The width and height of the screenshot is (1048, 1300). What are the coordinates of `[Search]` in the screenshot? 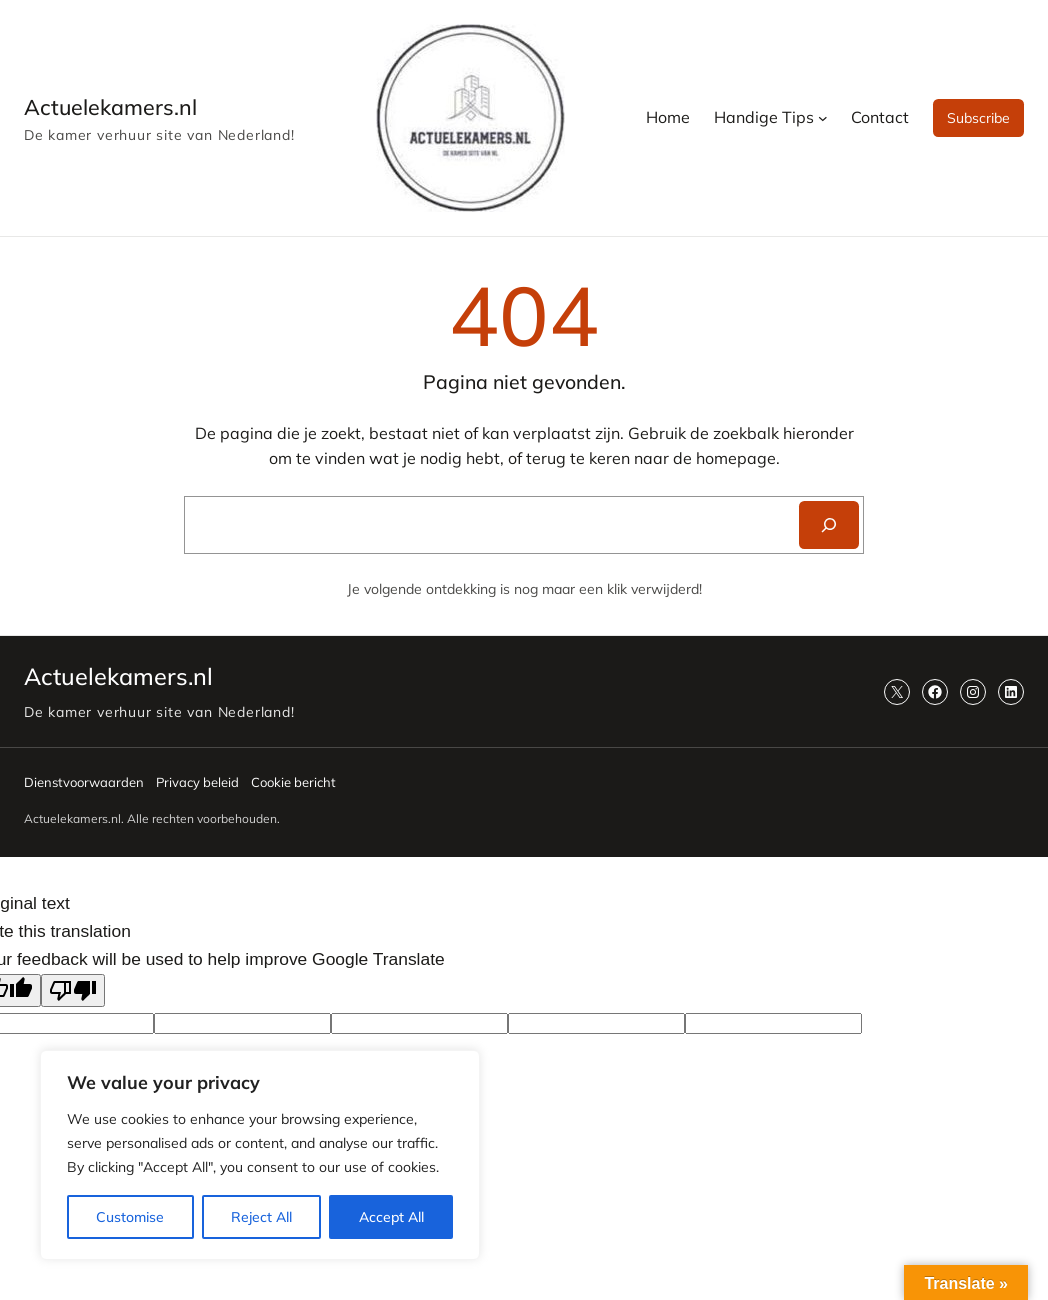 It's located at (829, 525).